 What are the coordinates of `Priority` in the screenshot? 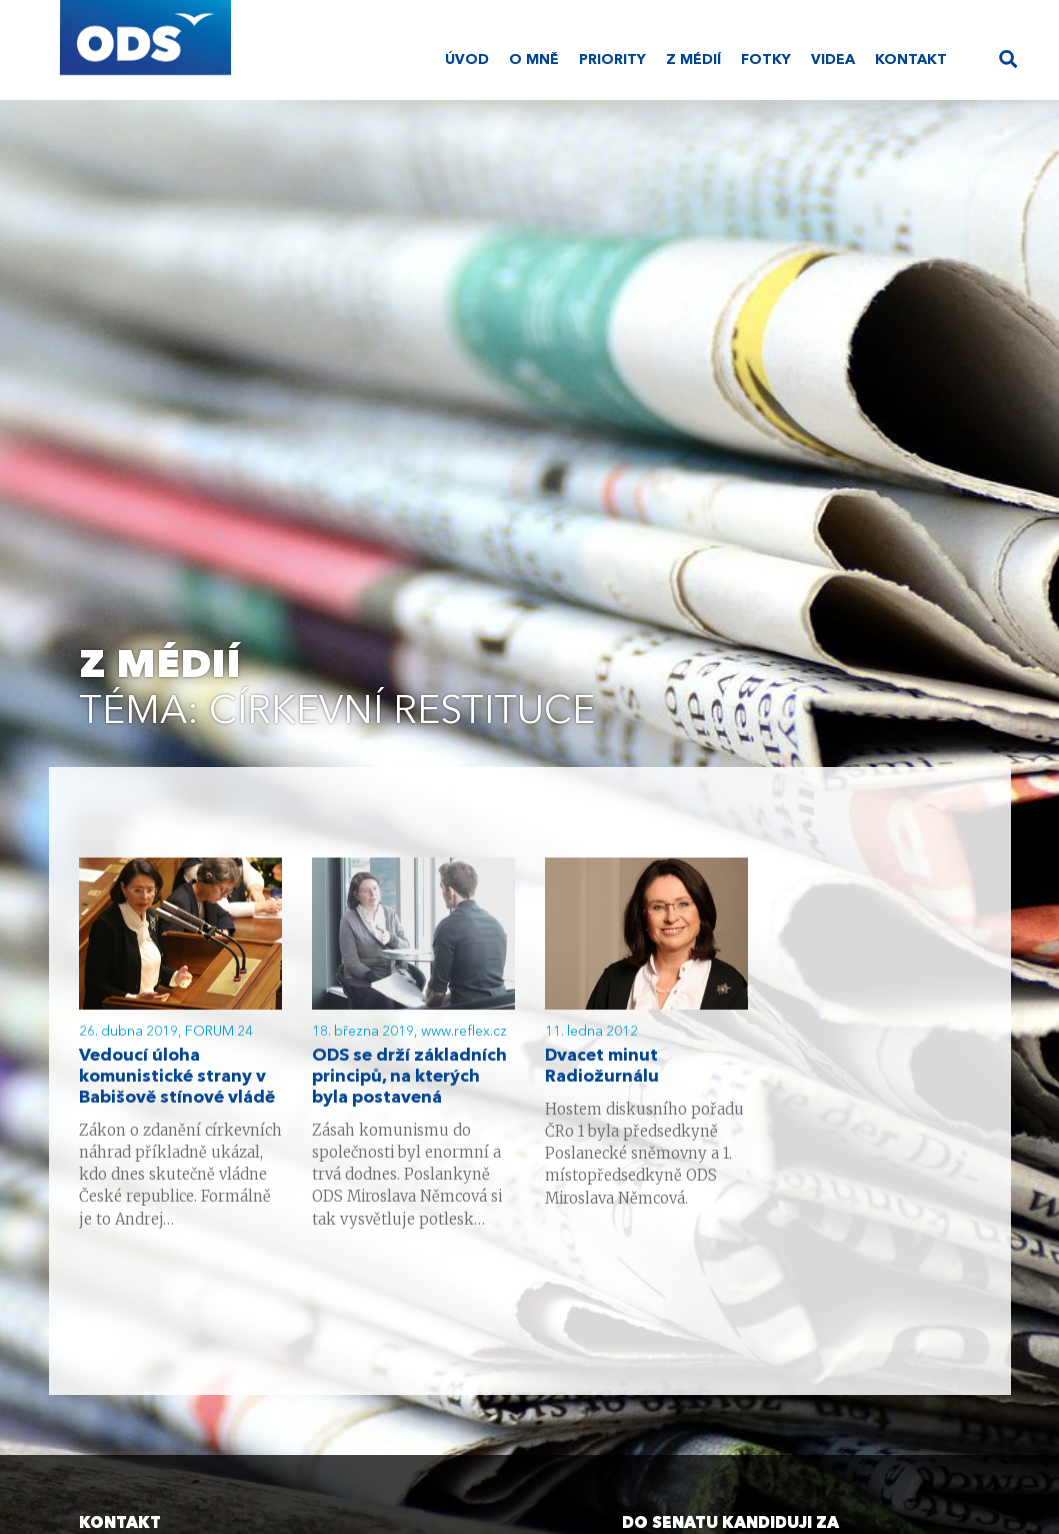 It's located at (612, 60).